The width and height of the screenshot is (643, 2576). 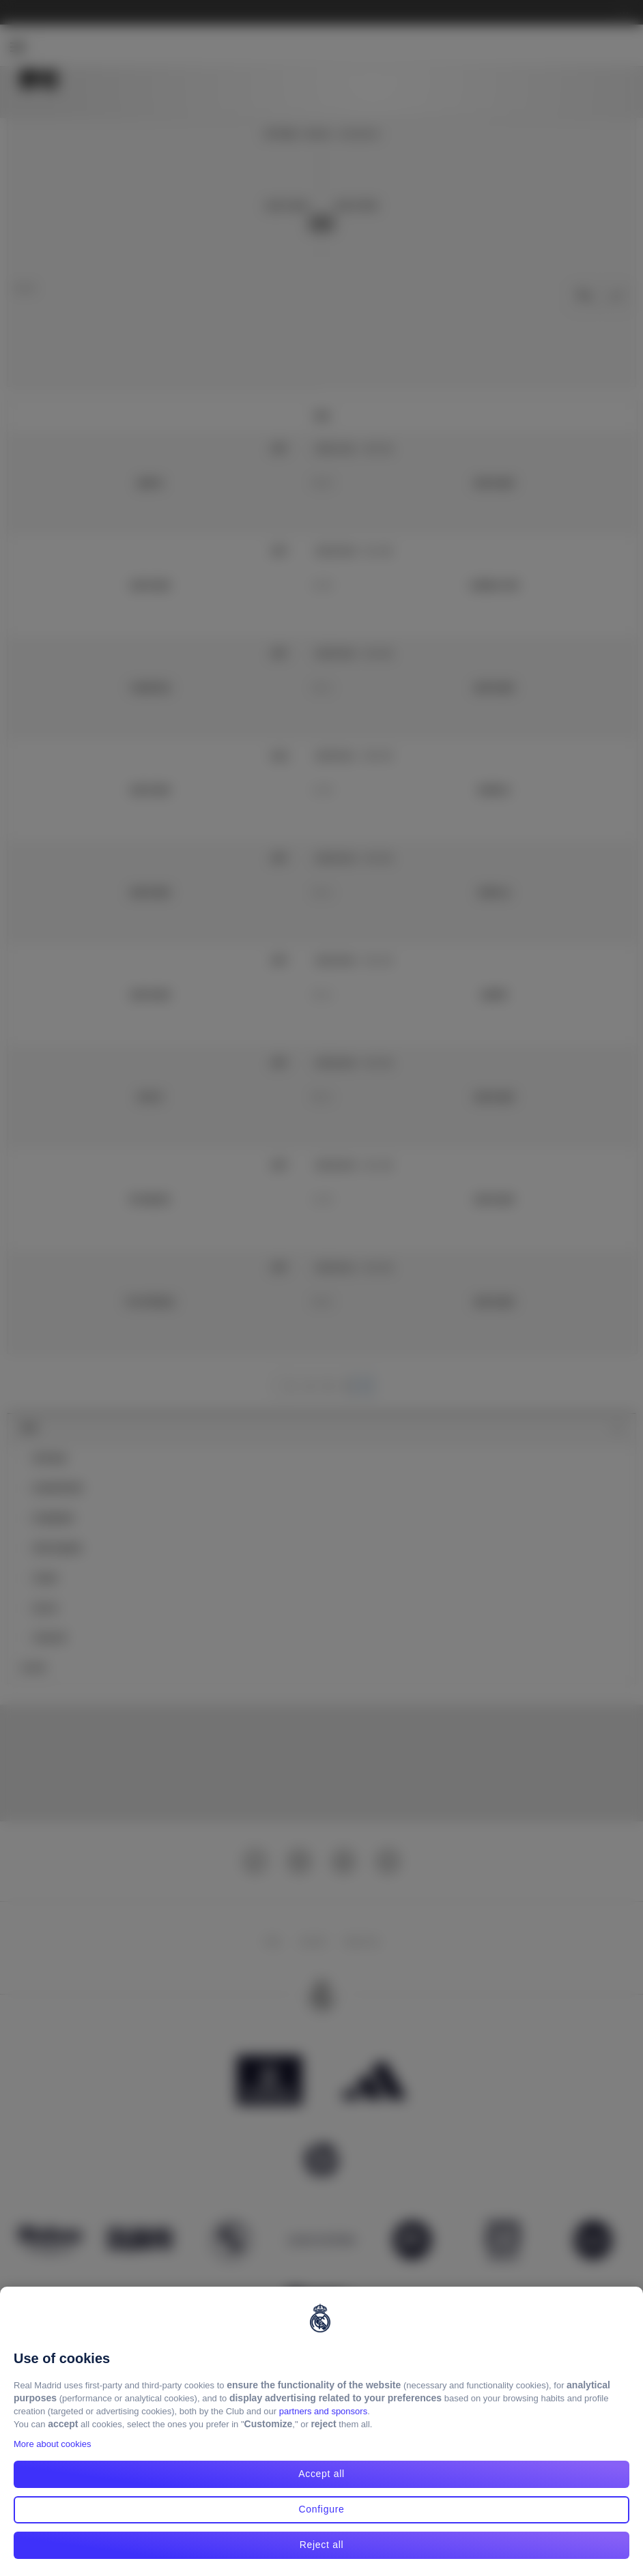 I want to click on Configure, so click(x=321, y=2509).